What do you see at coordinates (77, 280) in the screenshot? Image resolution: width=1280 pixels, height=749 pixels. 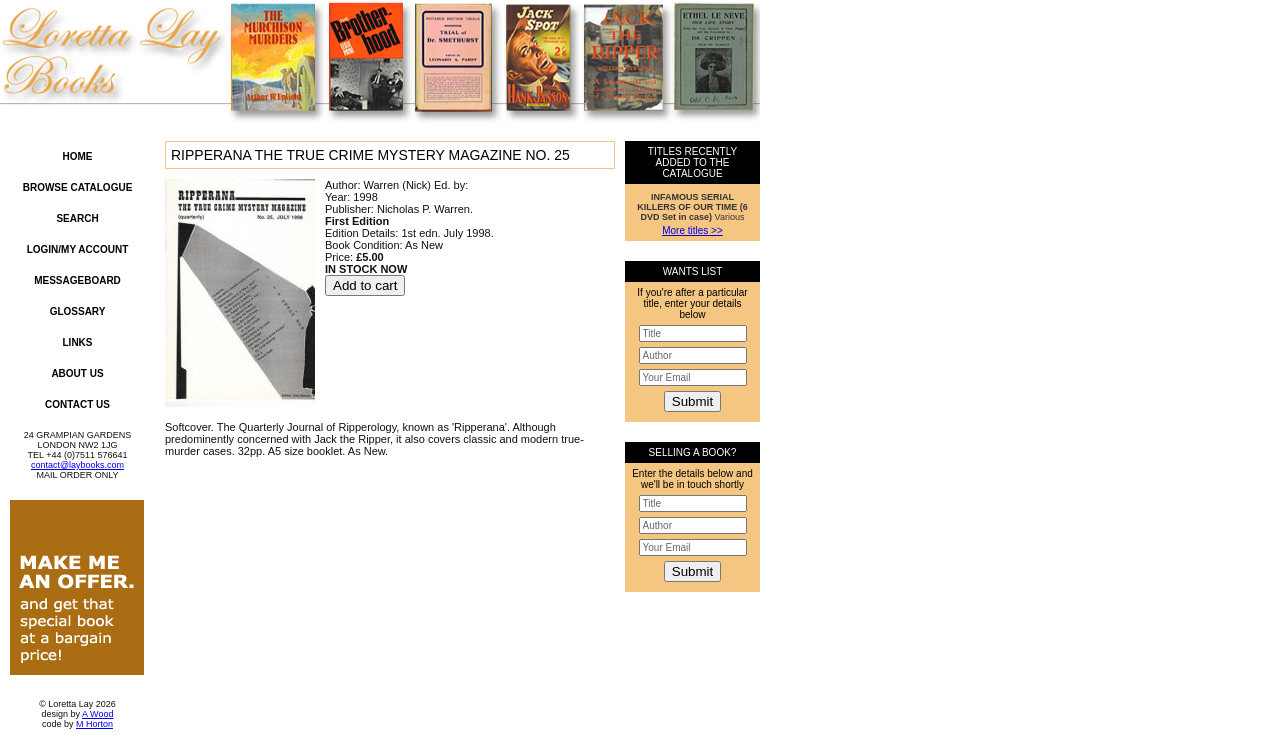 I see `Messageboard` at bounding box center [77, 280].